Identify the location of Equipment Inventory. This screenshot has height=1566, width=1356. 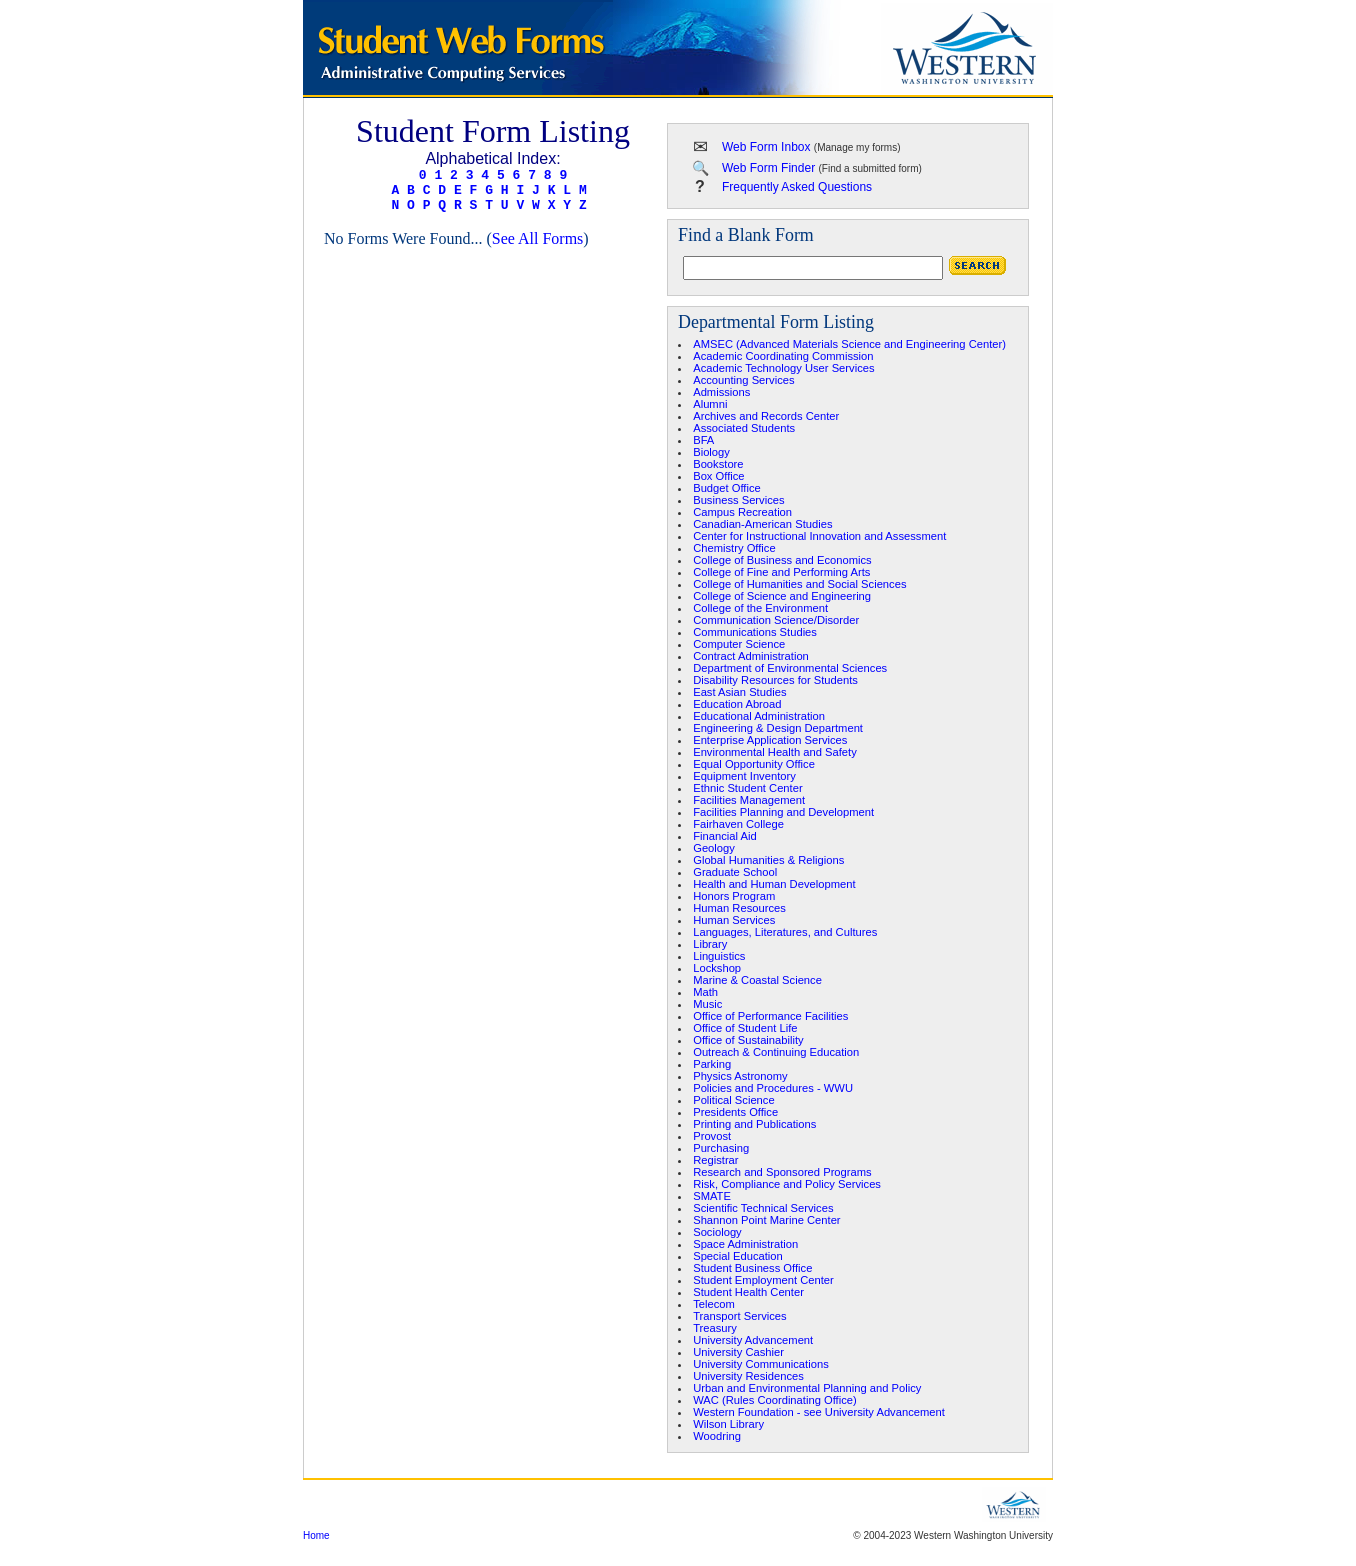
(744, 776).